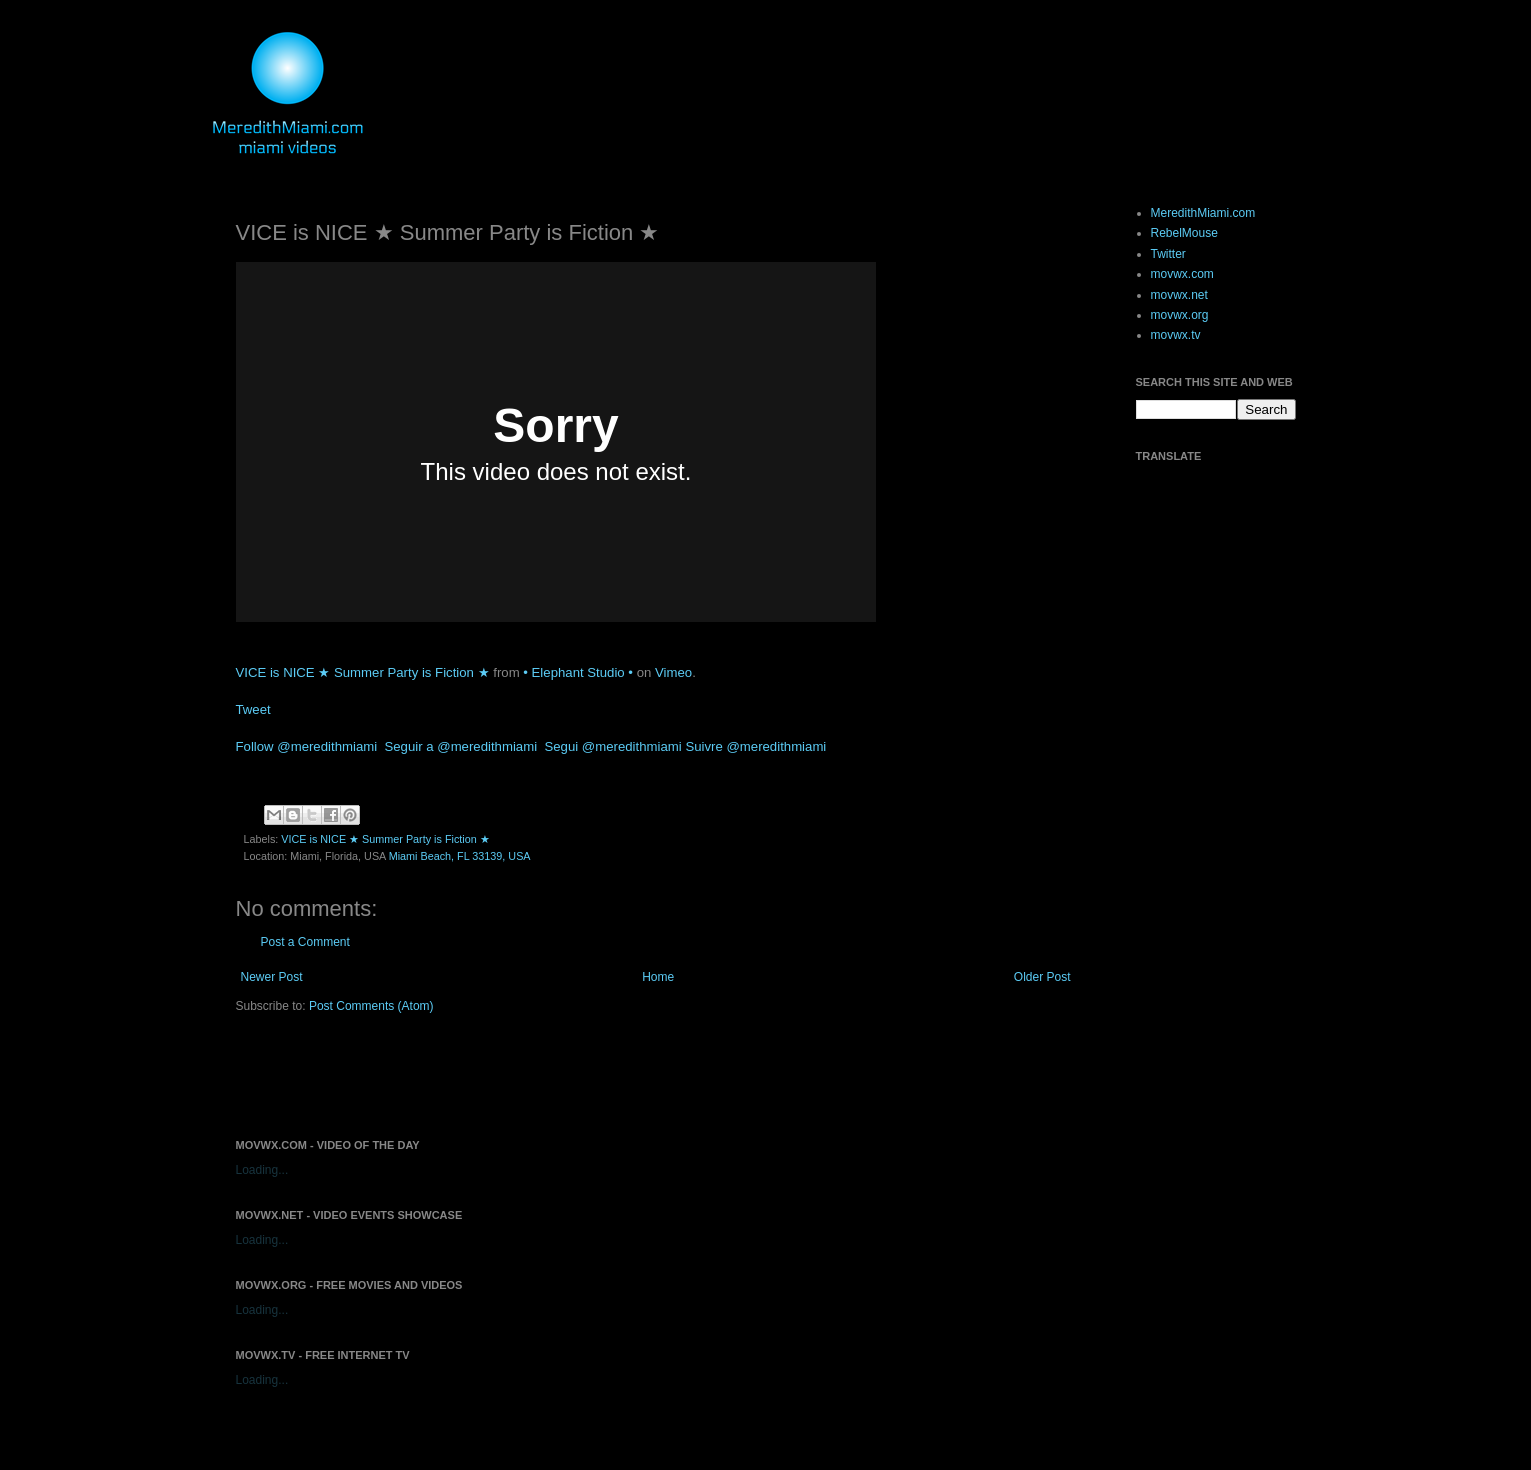 The image size is (1531, 1470). What do you see at coordinates (253, 709) in the screenshot?
I see `Tweet` at bounding box center [253, 709].